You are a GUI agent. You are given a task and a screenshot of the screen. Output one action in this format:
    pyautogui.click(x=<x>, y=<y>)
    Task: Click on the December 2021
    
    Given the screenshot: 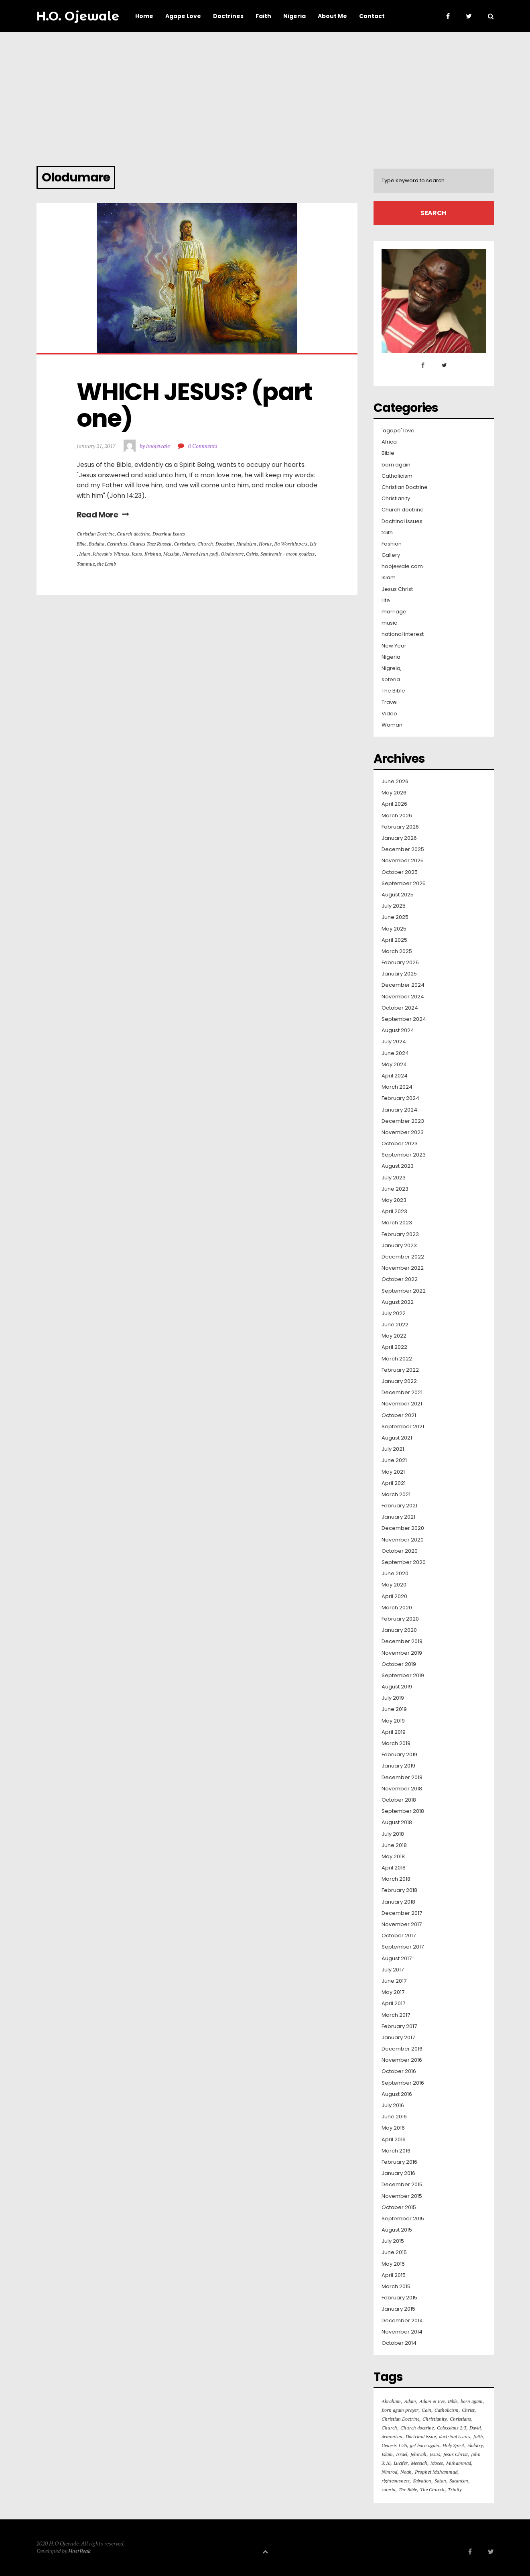 What is the action you would take?
    pyautogui.click(x=402, y=1392)
    